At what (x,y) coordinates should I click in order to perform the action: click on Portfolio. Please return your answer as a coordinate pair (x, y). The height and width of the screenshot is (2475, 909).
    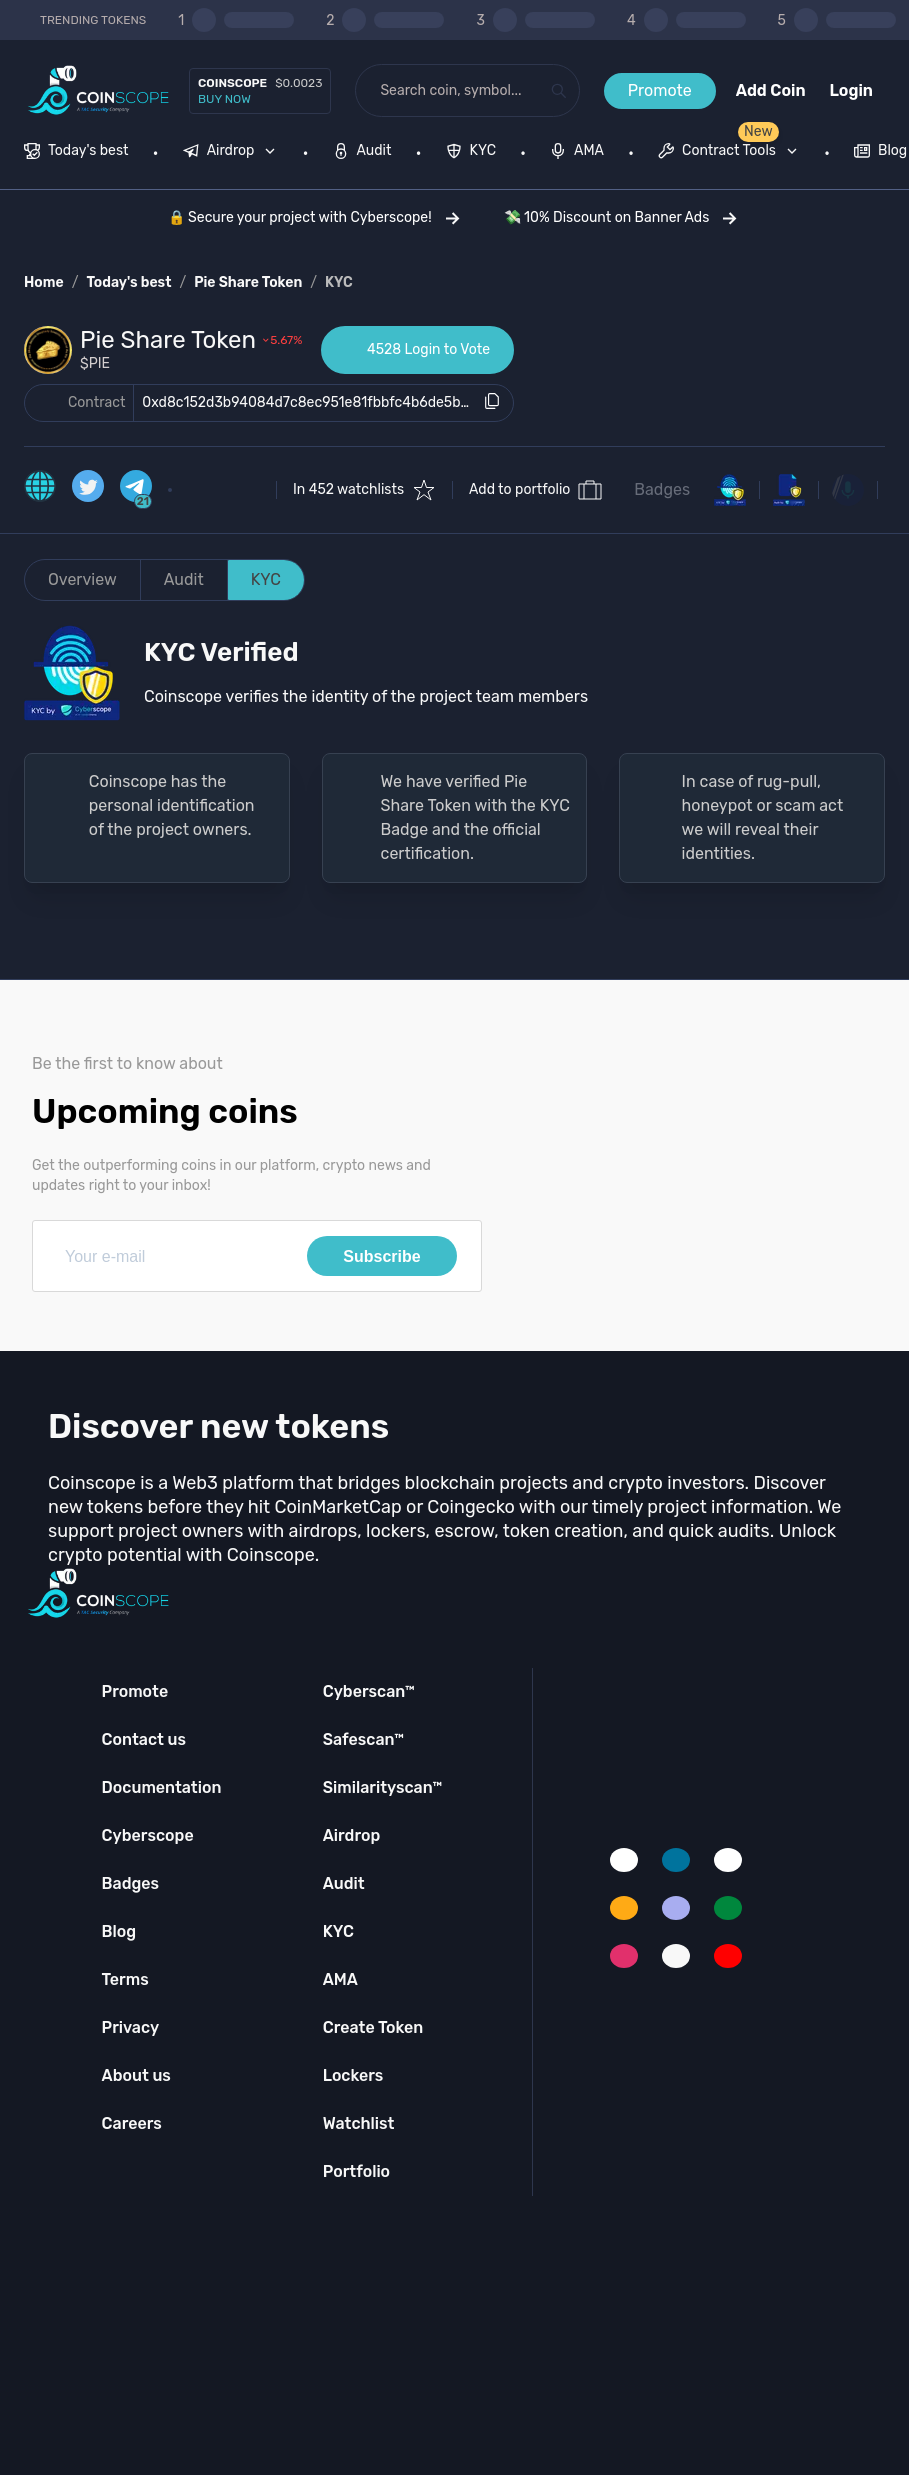
    Looking at the image, I should click on (356, 2171).